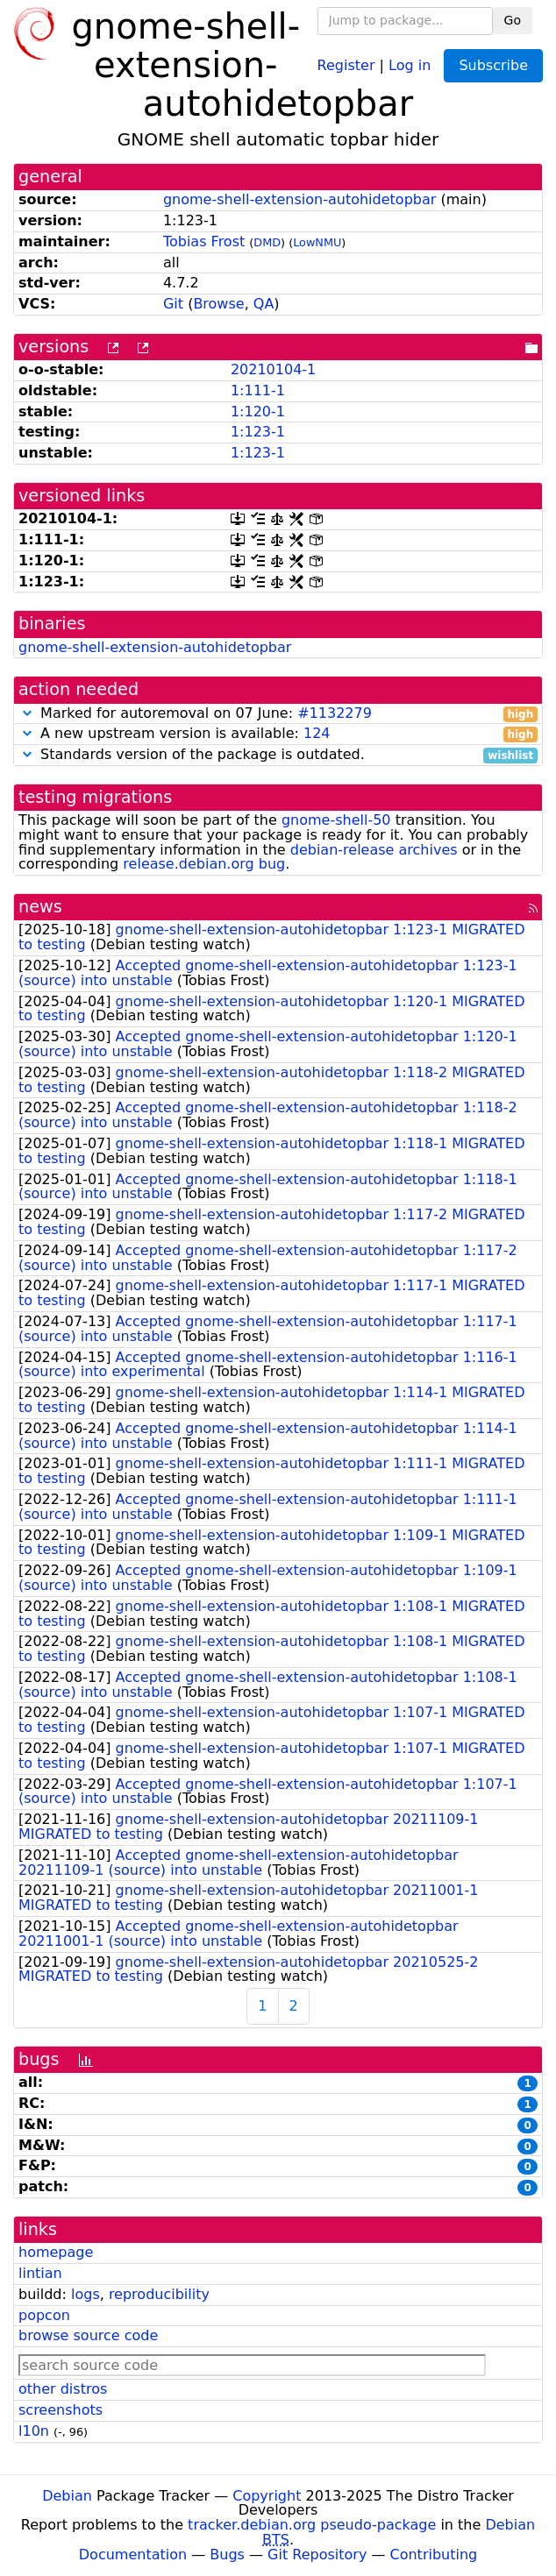 This screenshot has width=556, height=2576. I want to click on Subscribe, so click(493, 65).